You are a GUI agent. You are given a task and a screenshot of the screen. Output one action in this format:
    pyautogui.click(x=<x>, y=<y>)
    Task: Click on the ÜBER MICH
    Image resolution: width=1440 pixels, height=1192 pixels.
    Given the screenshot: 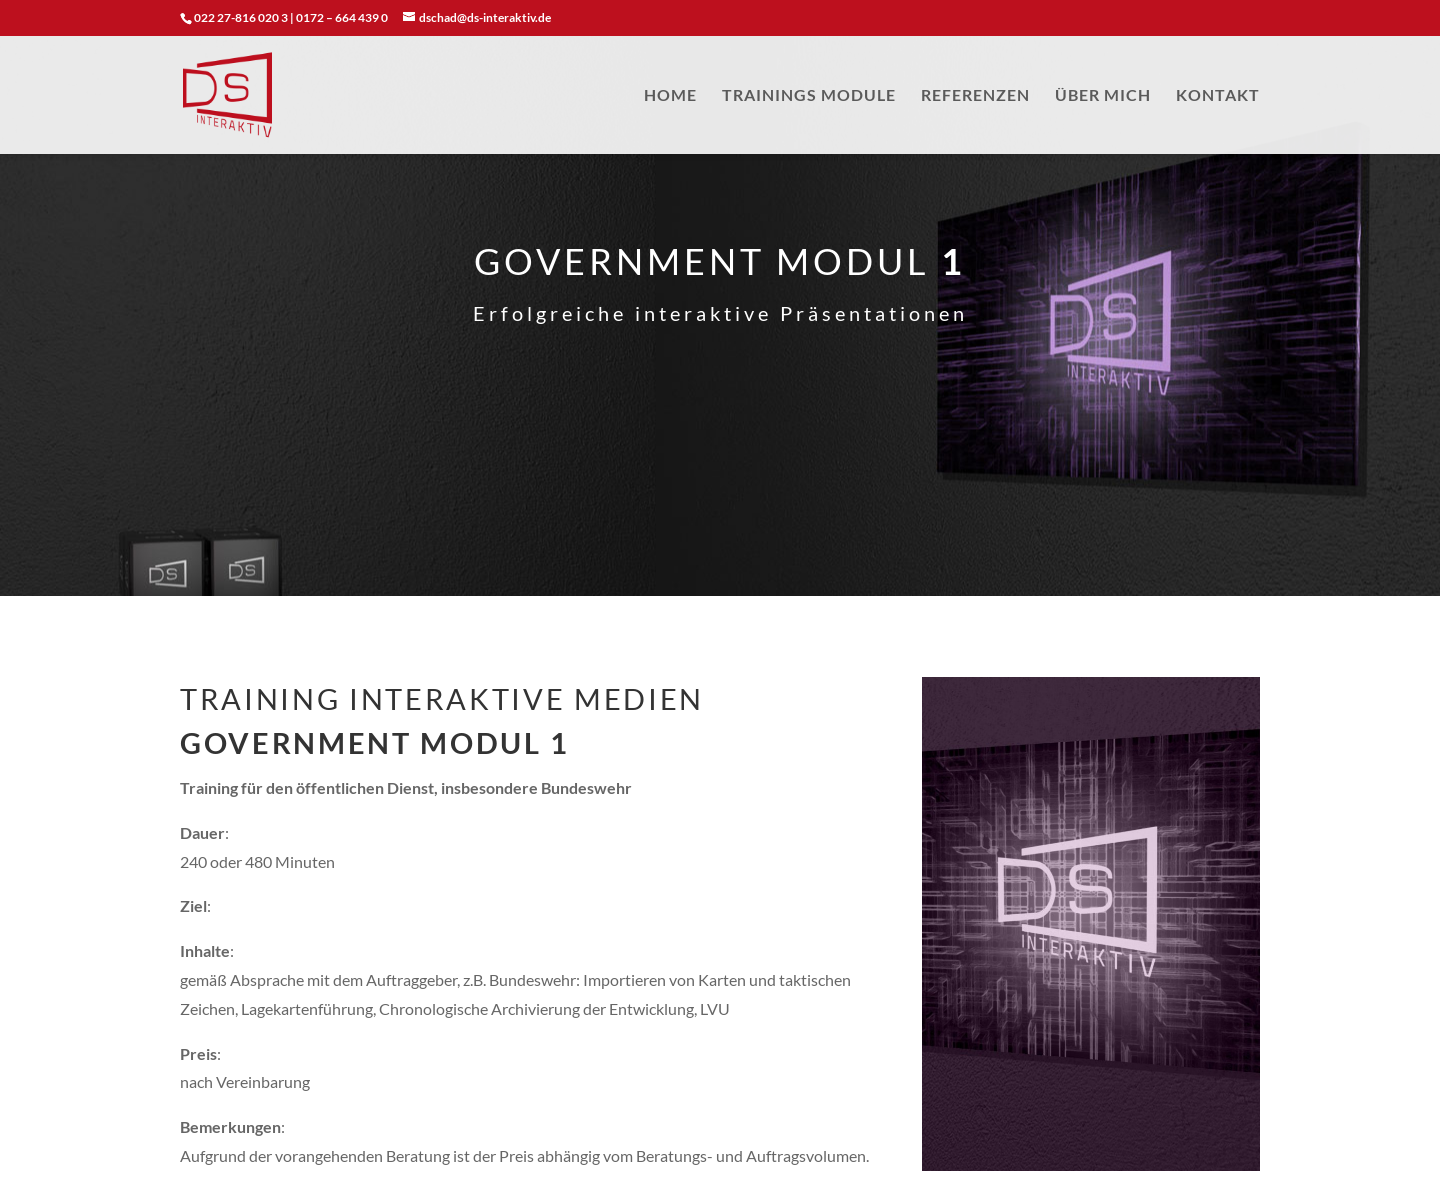 What is the action you would take?
    pyautogui.click(x=1103, y=96)
    